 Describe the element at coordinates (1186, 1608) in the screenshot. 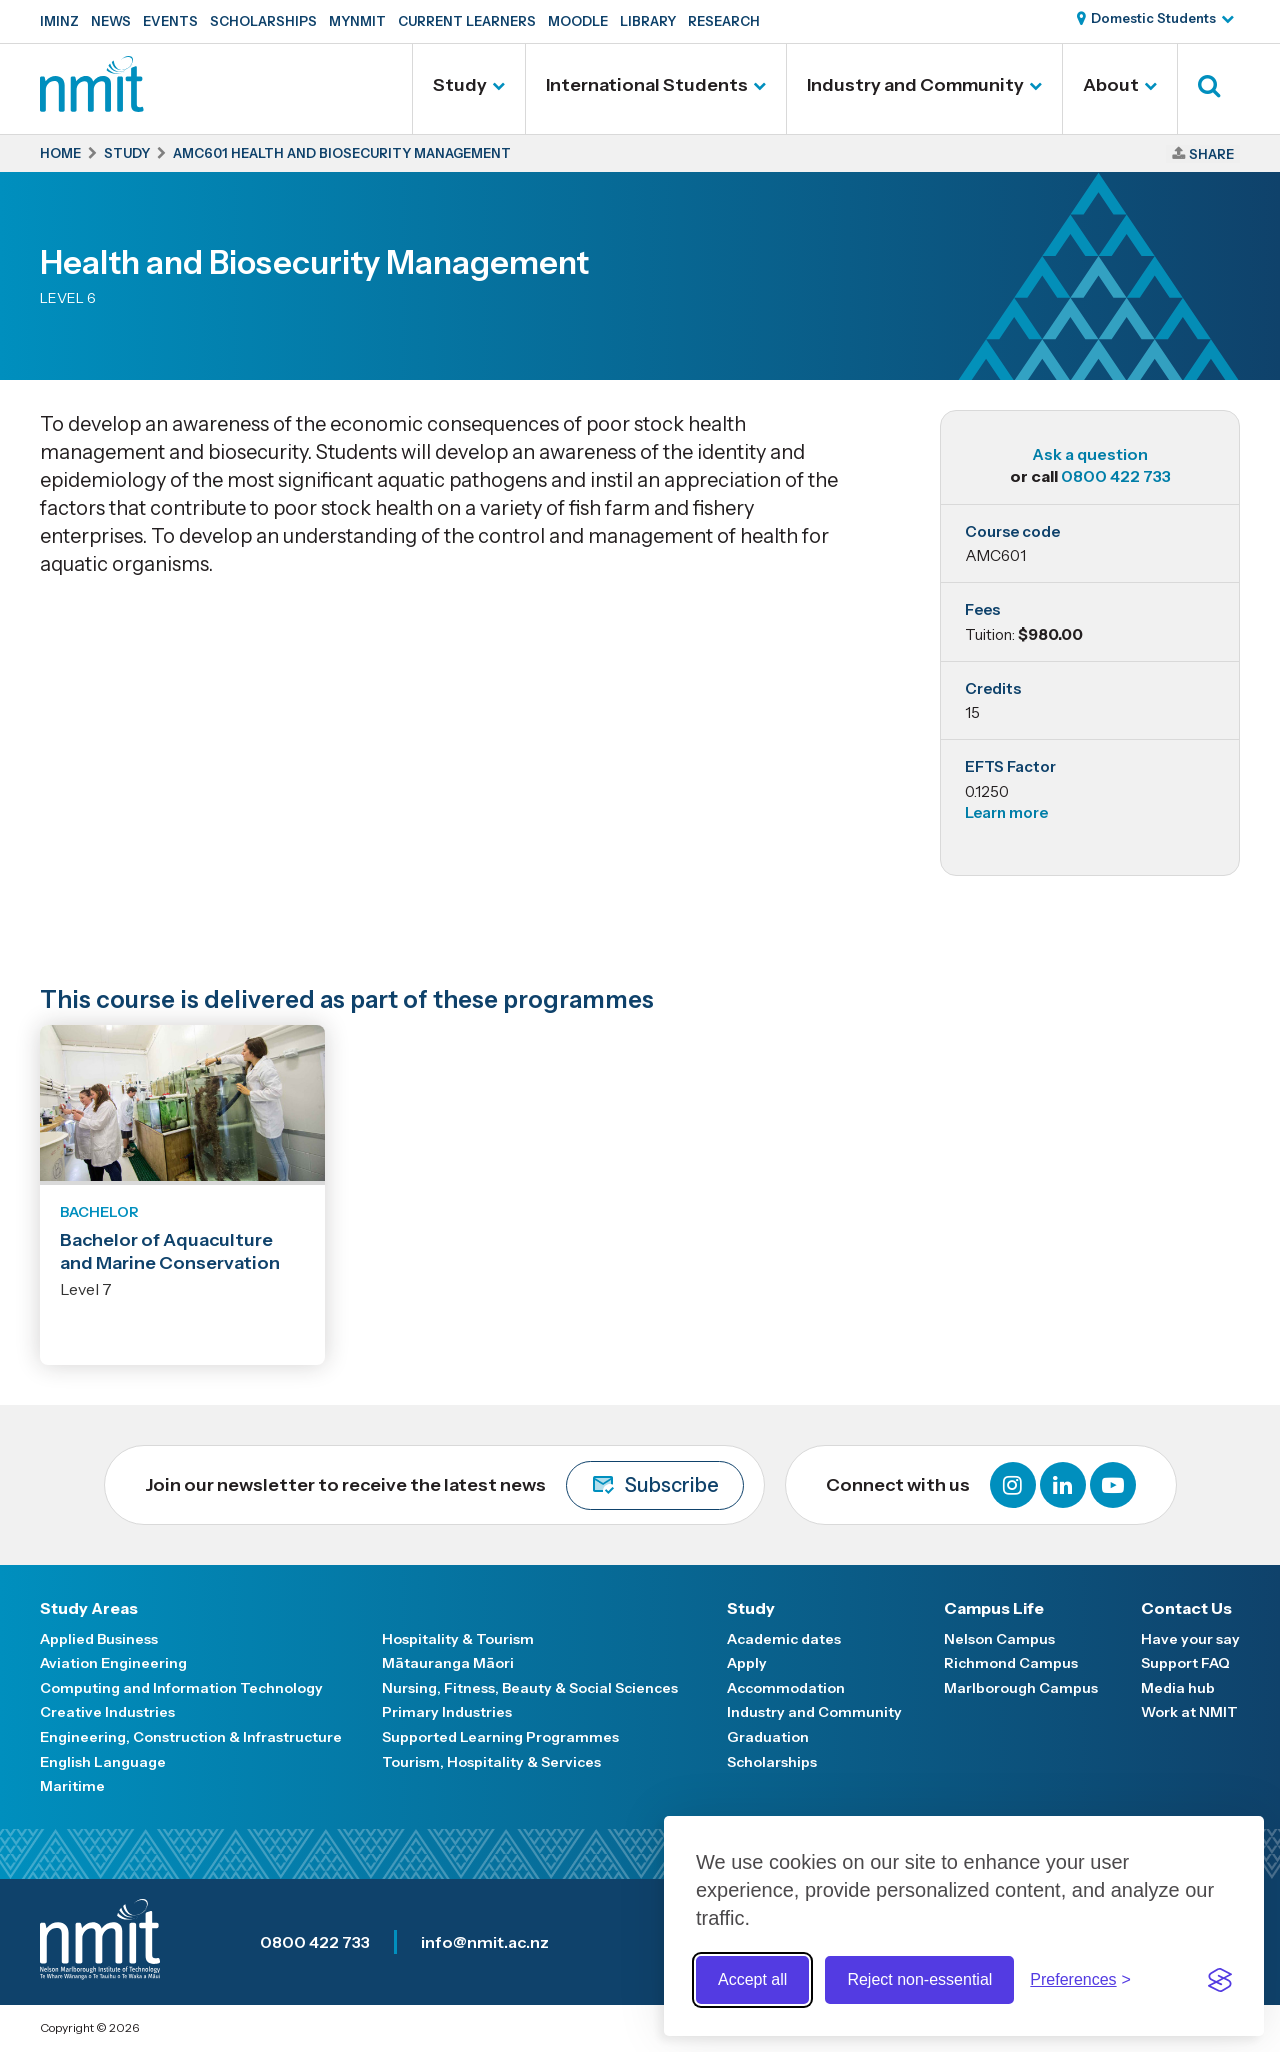

I see `Contact Us` at that location.